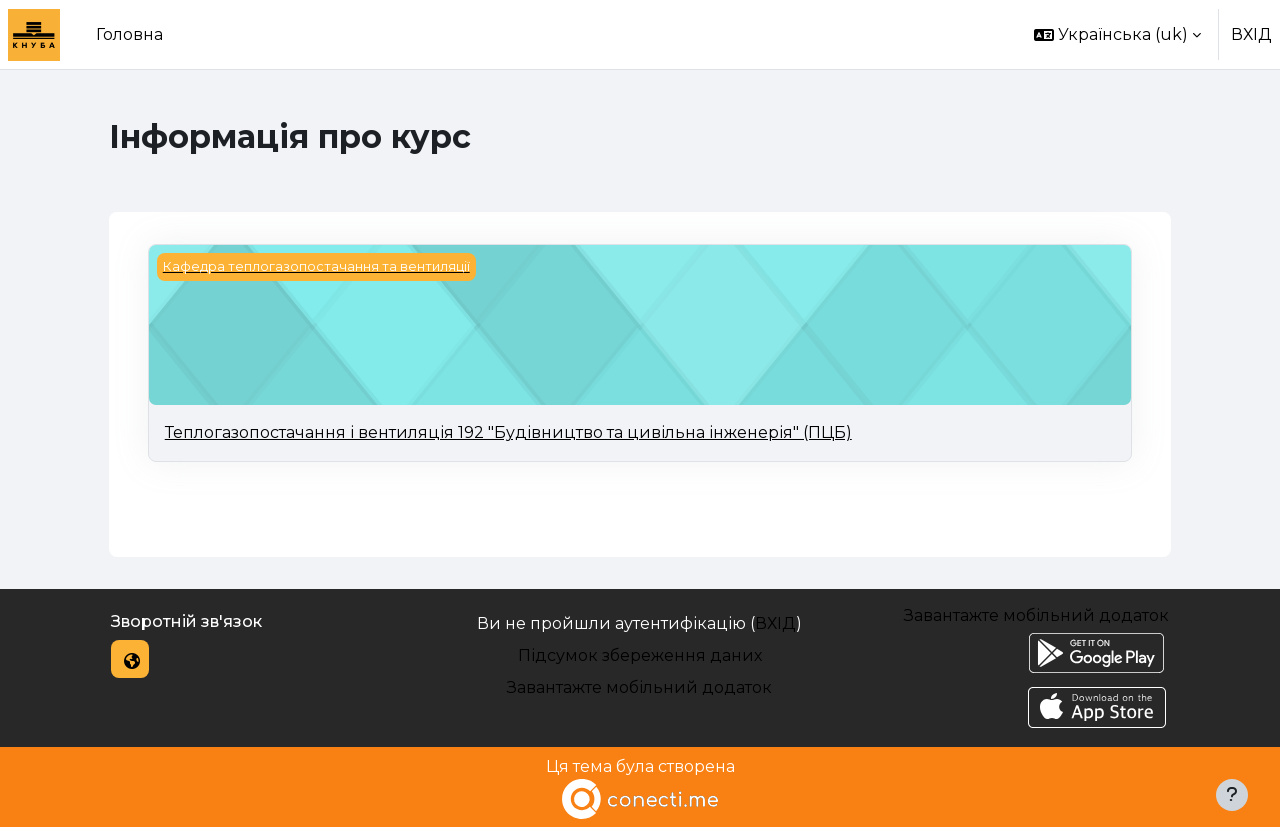  What do you see at coordinates (1251, 34) in the screenshot?
I see `ВХІД` at bounding box center [1251, 34].